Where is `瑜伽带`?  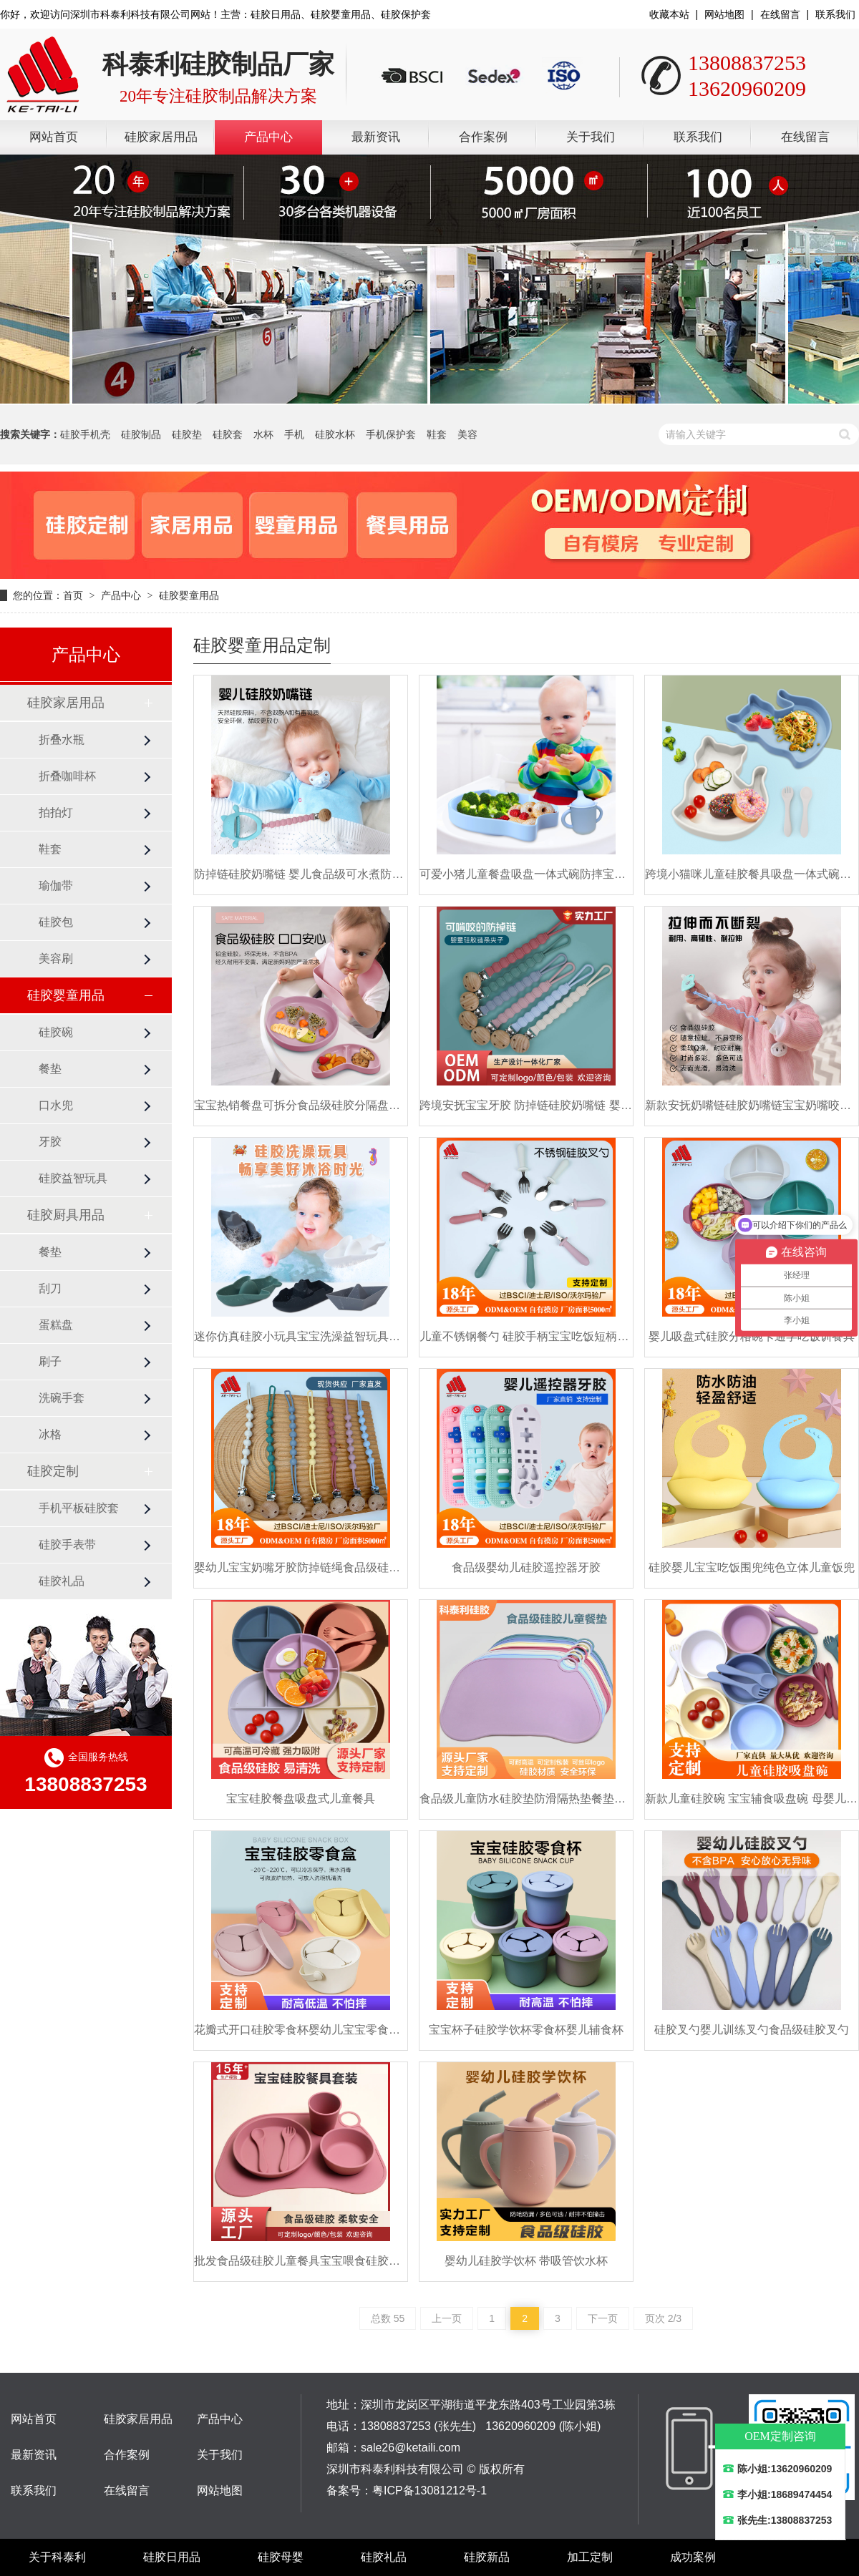
瑜伽带 is located at coordinates (56, 885).